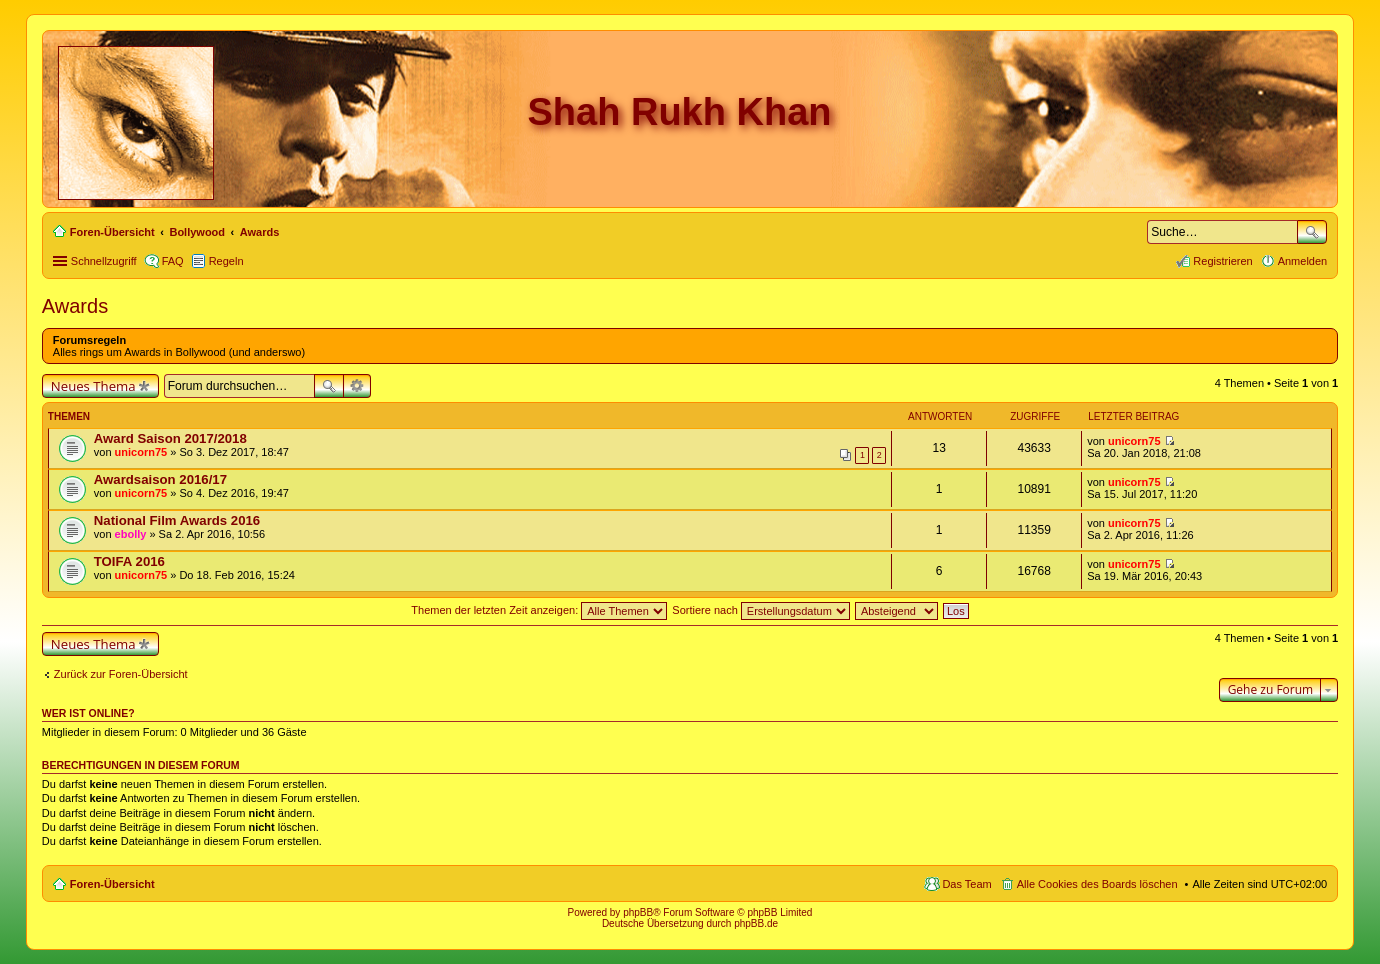 The width and height of the screenshot is (1380, 964). I want to click on Registrieren [menuitem], so click(1222, 261).